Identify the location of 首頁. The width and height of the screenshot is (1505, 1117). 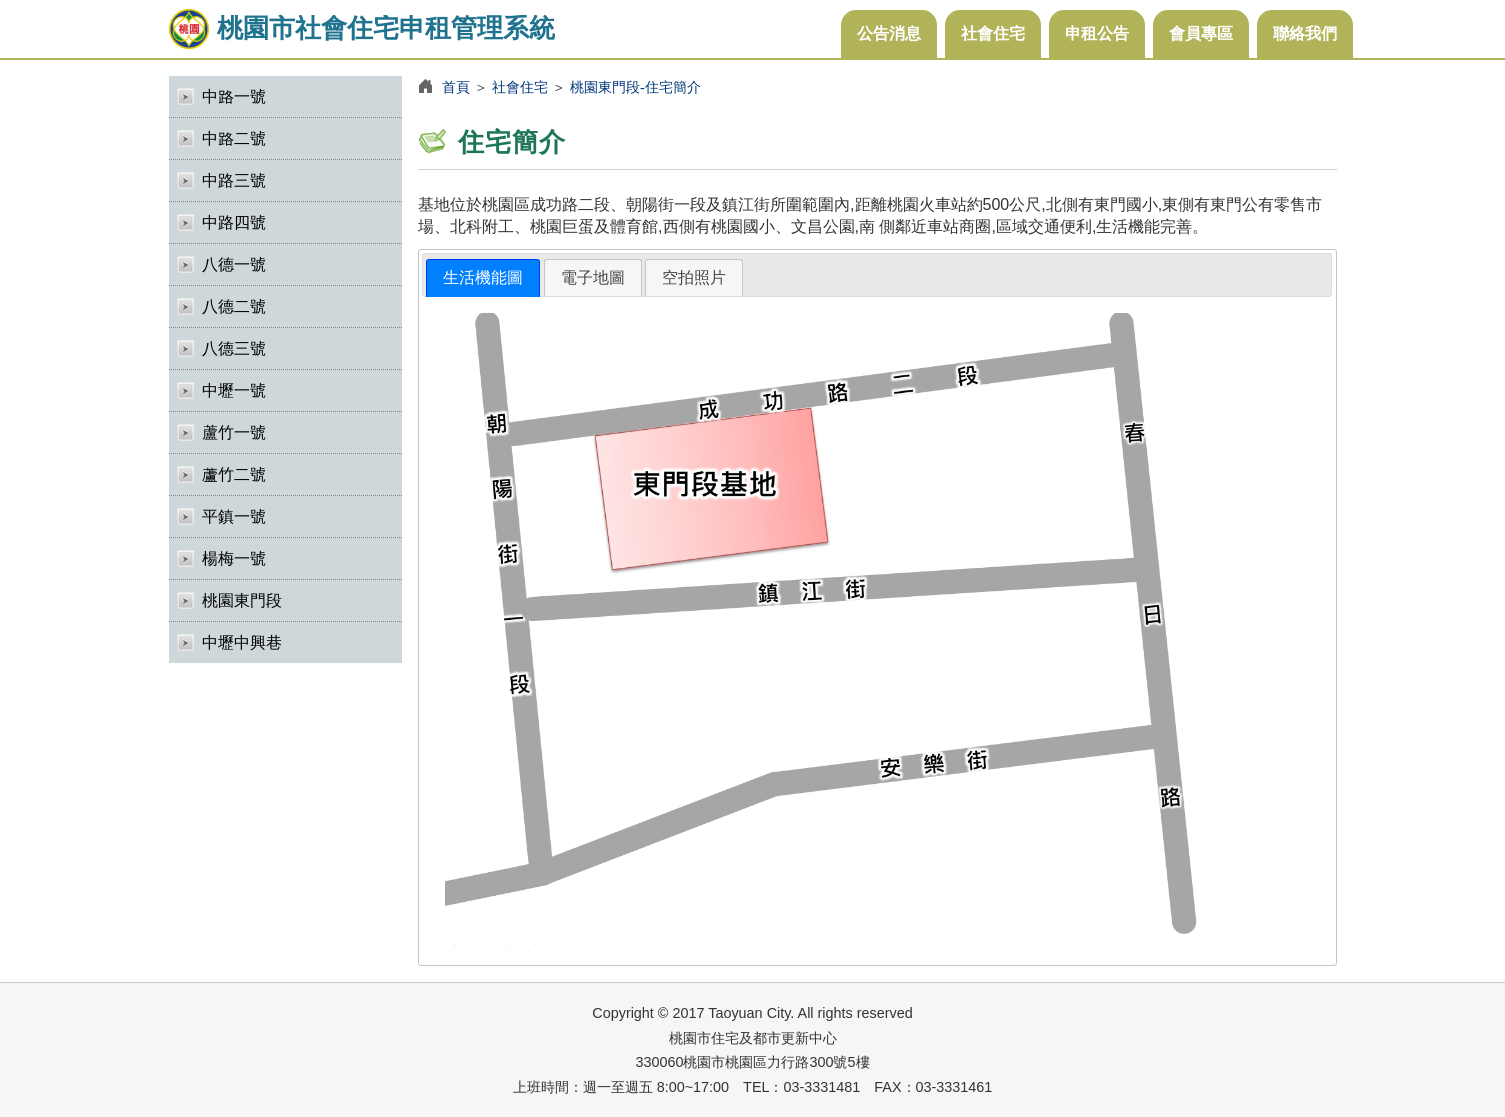
(456, 87).